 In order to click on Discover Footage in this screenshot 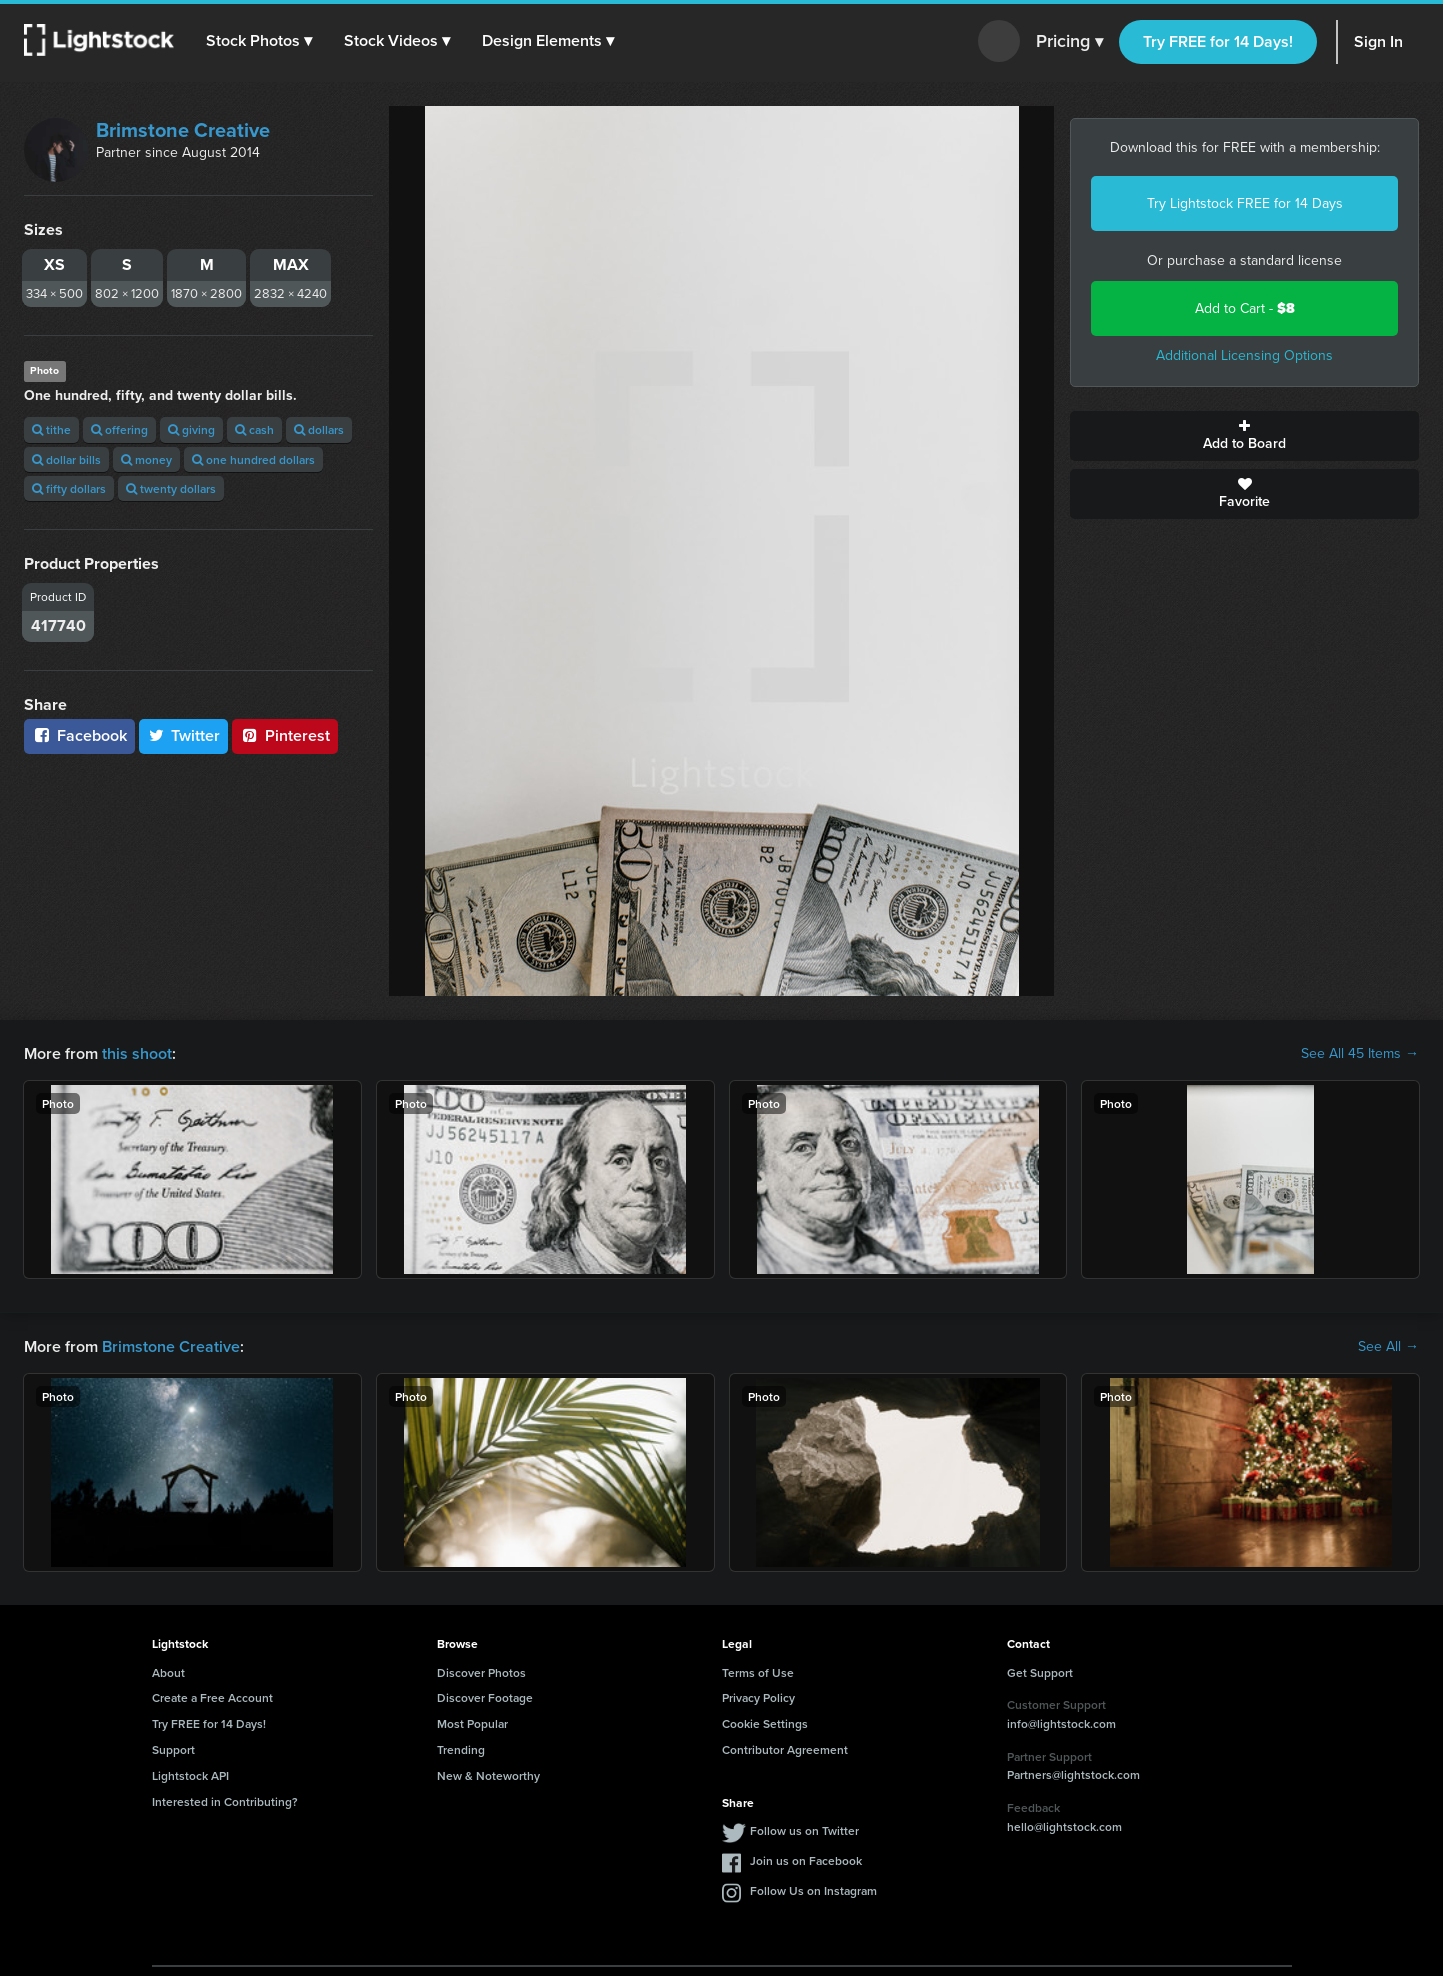, I will do `click(485, 1697)`.